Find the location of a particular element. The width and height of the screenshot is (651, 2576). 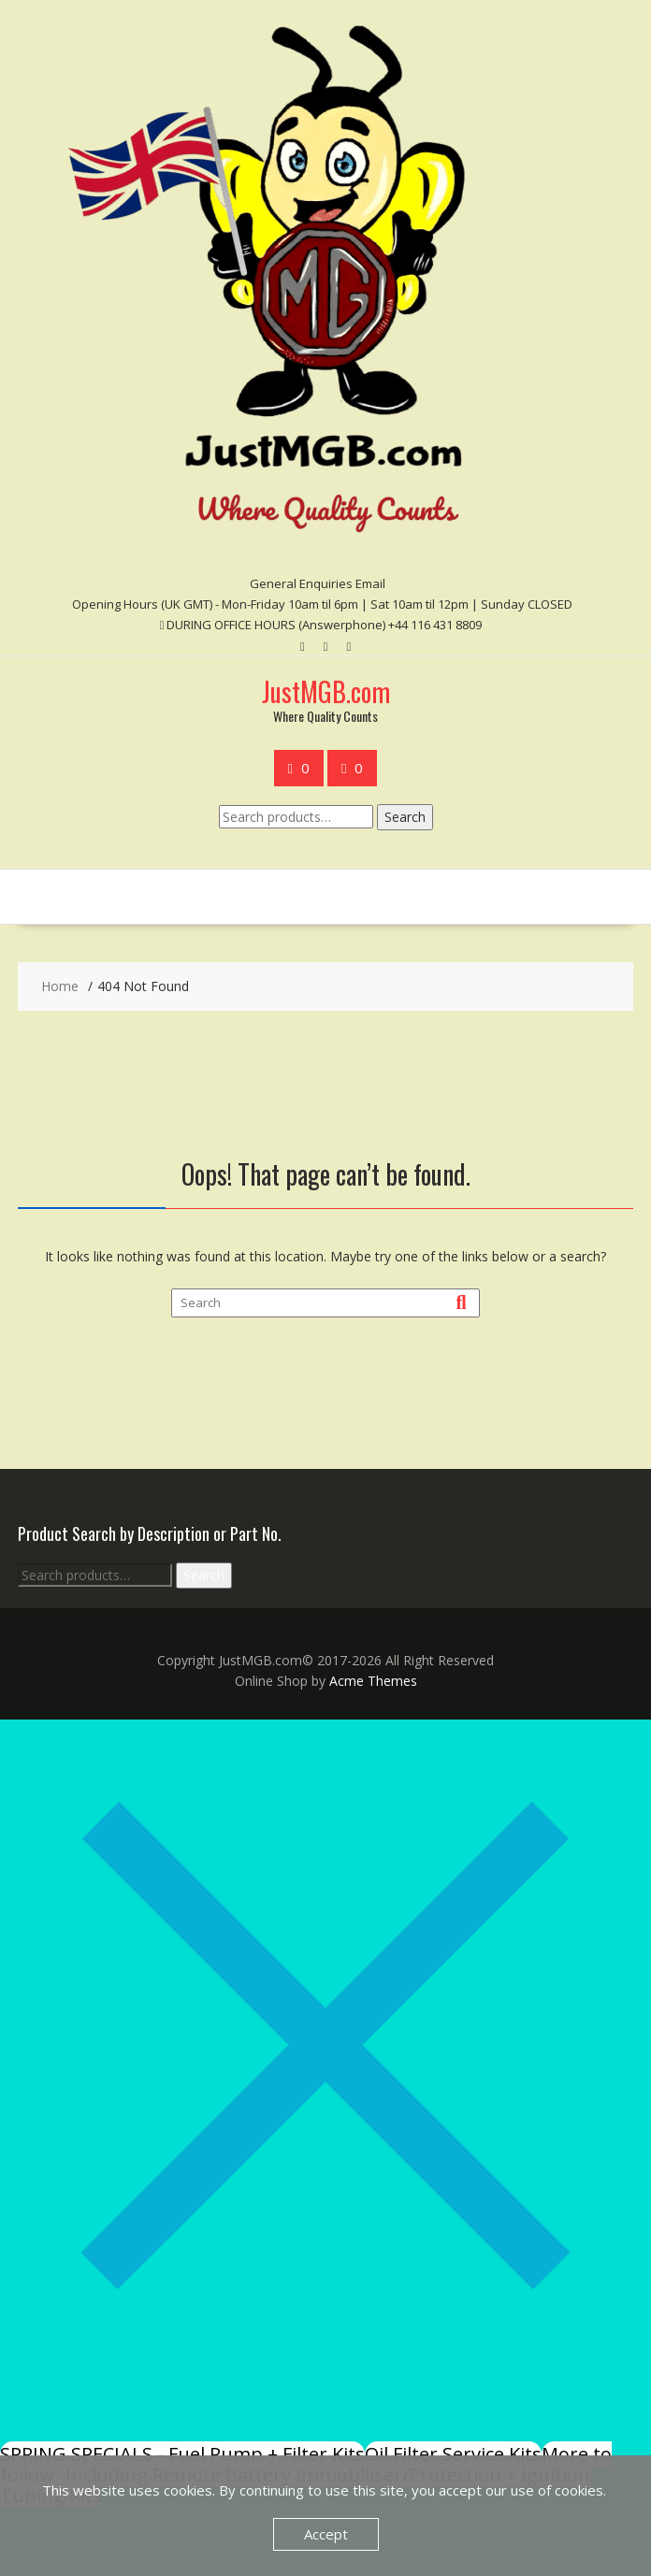

Oil Filter Service Kits is located at coordinates (453, 2454).